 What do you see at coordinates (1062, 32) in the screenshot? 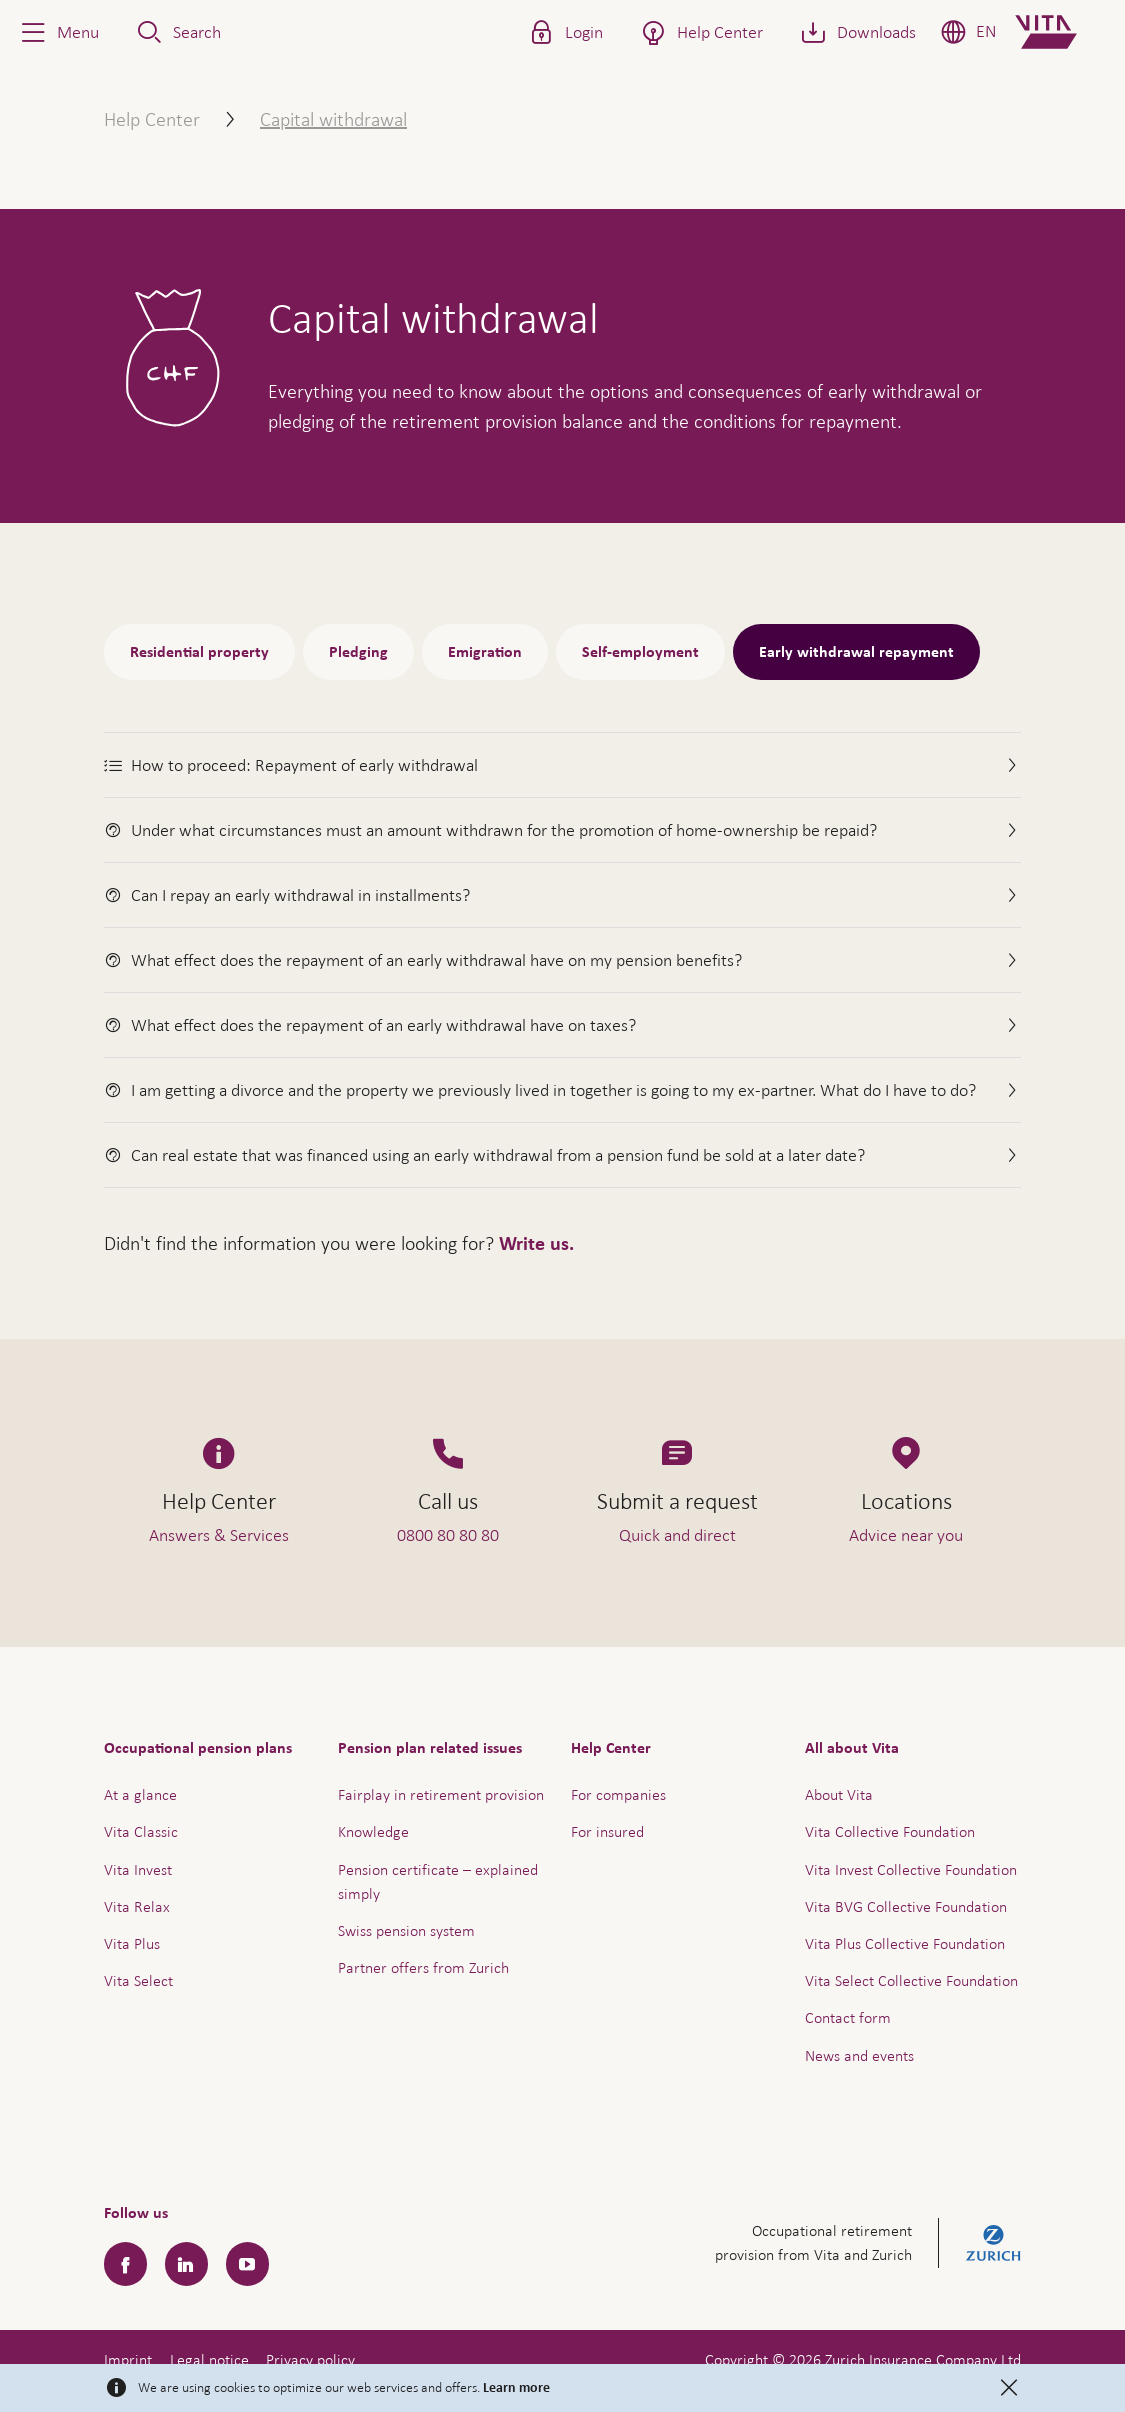
I see `[Home]` at bounding box center [1062, 32].